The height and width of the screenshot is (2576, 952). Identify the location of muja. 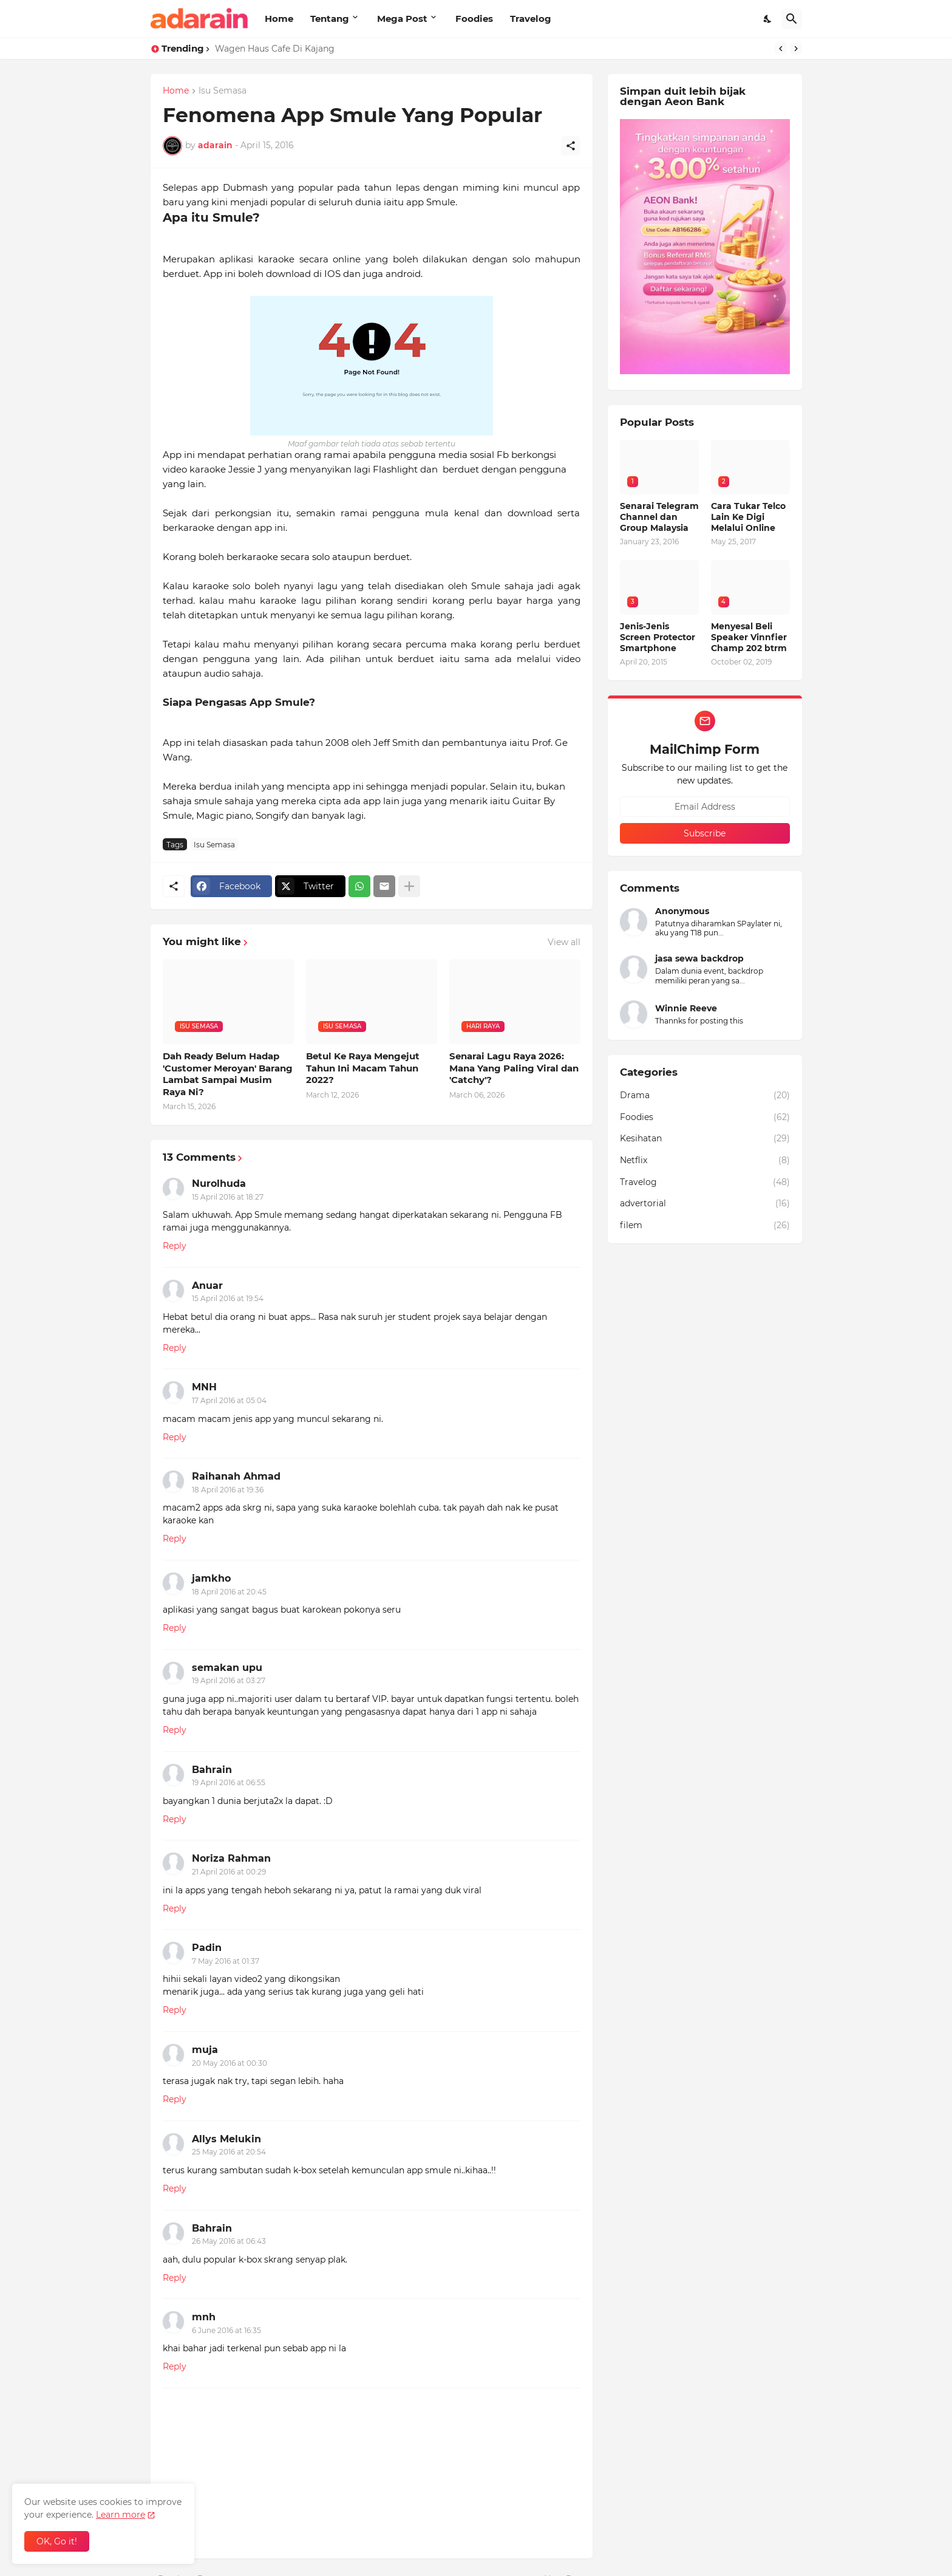
(205, 2049).